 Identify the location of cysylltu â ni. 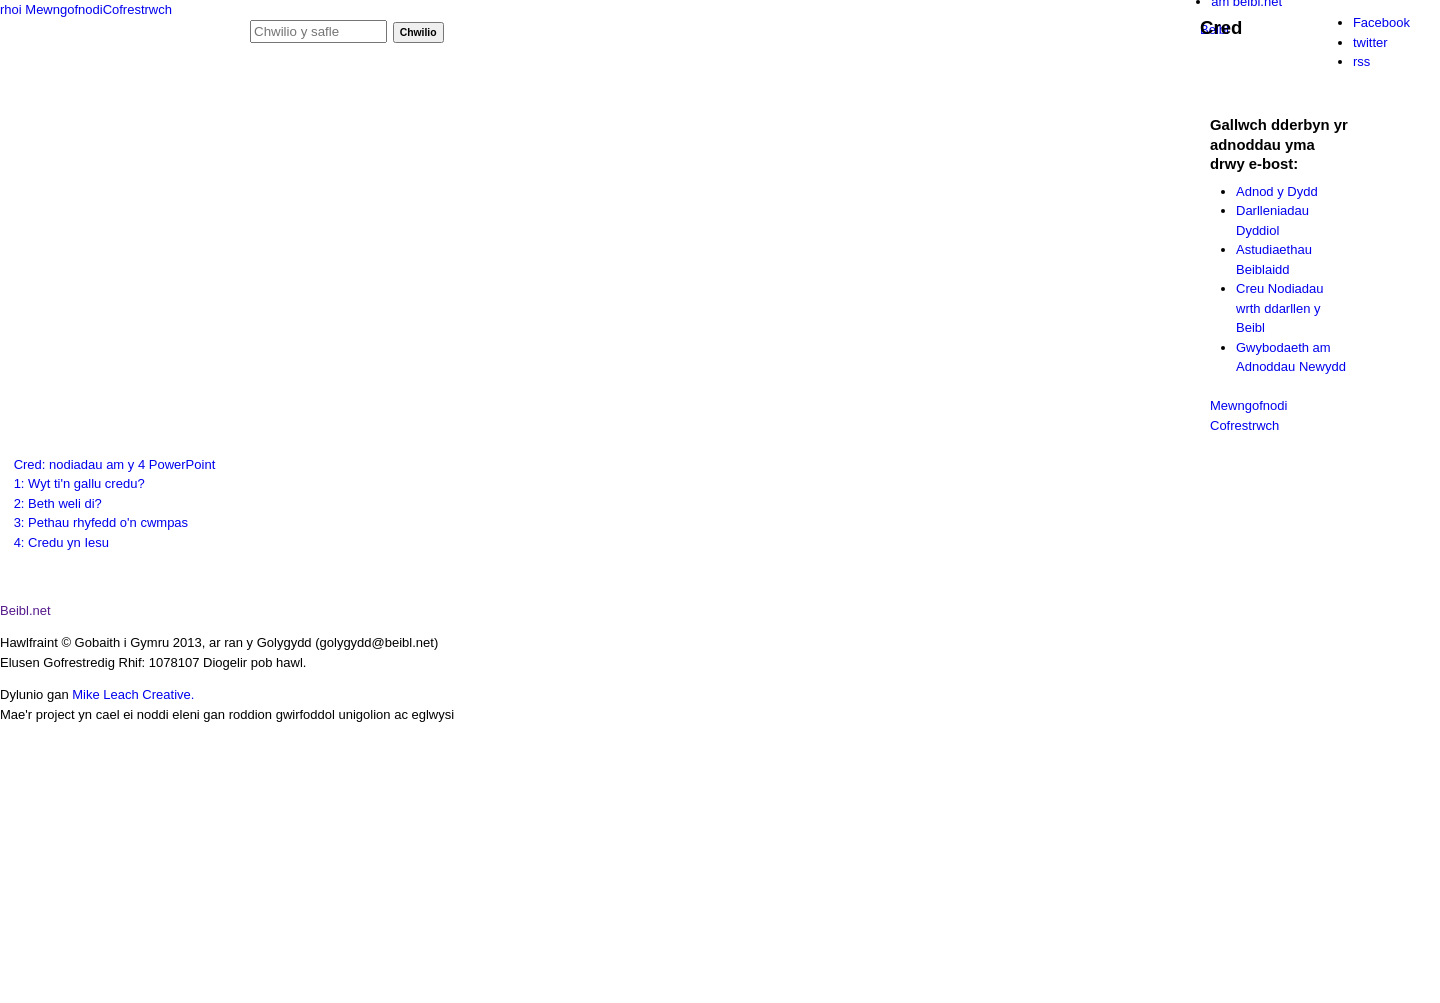
(803, 86).